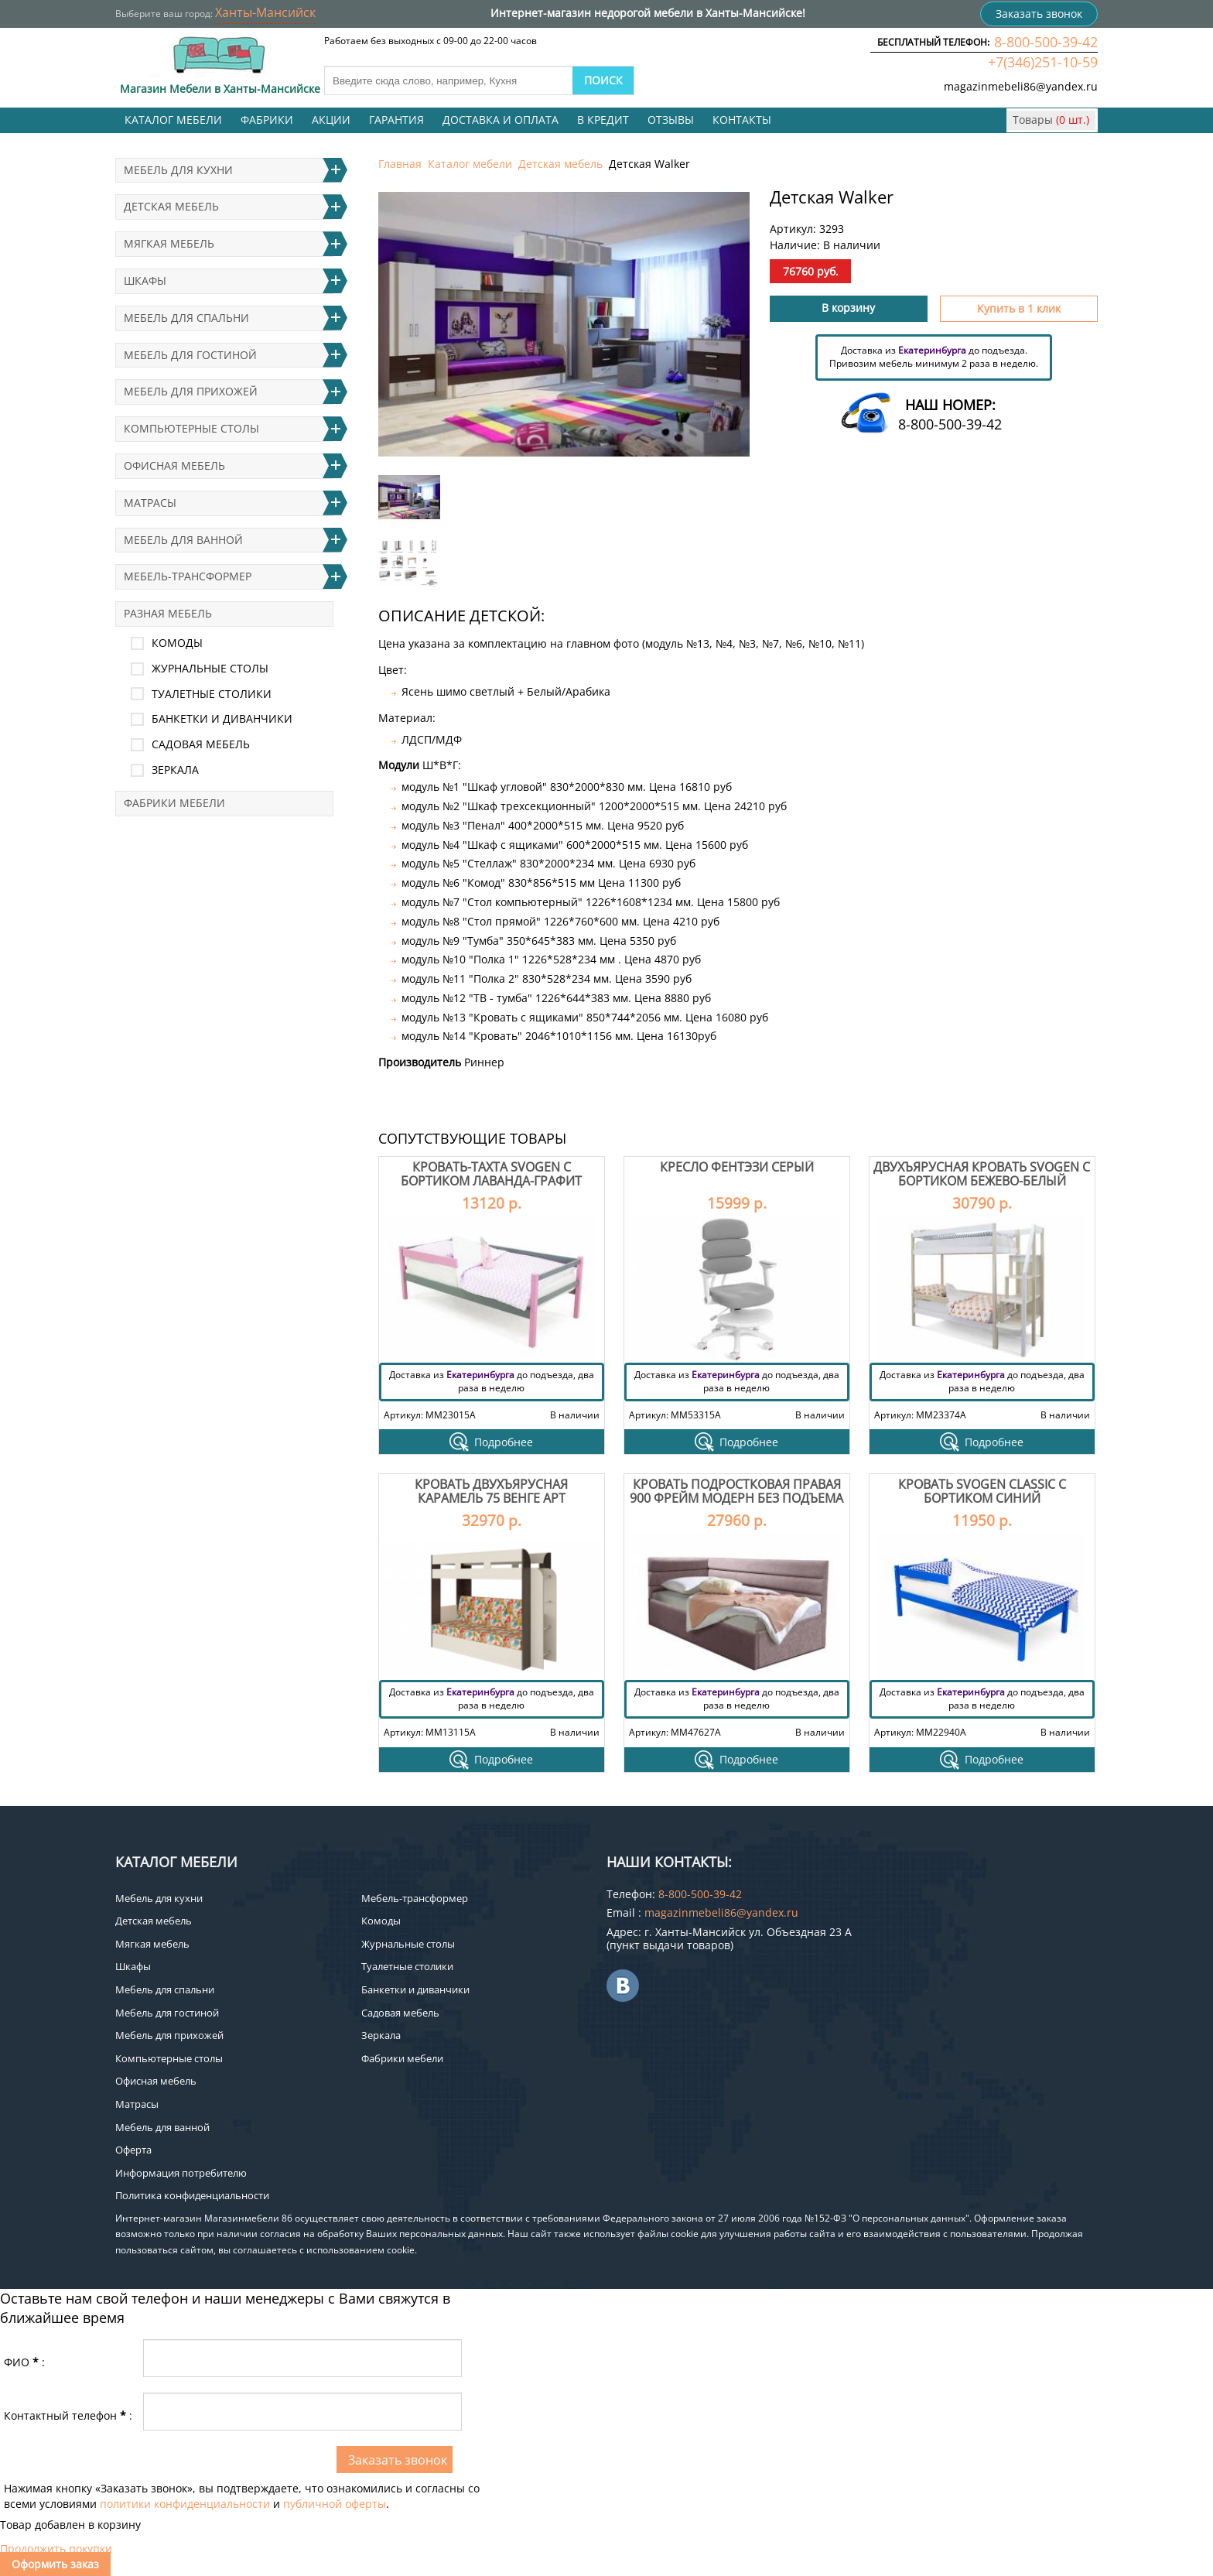  Describe the element at coordinates (201, 744) in the screenshot. I see `Садовая мебель` at that location.